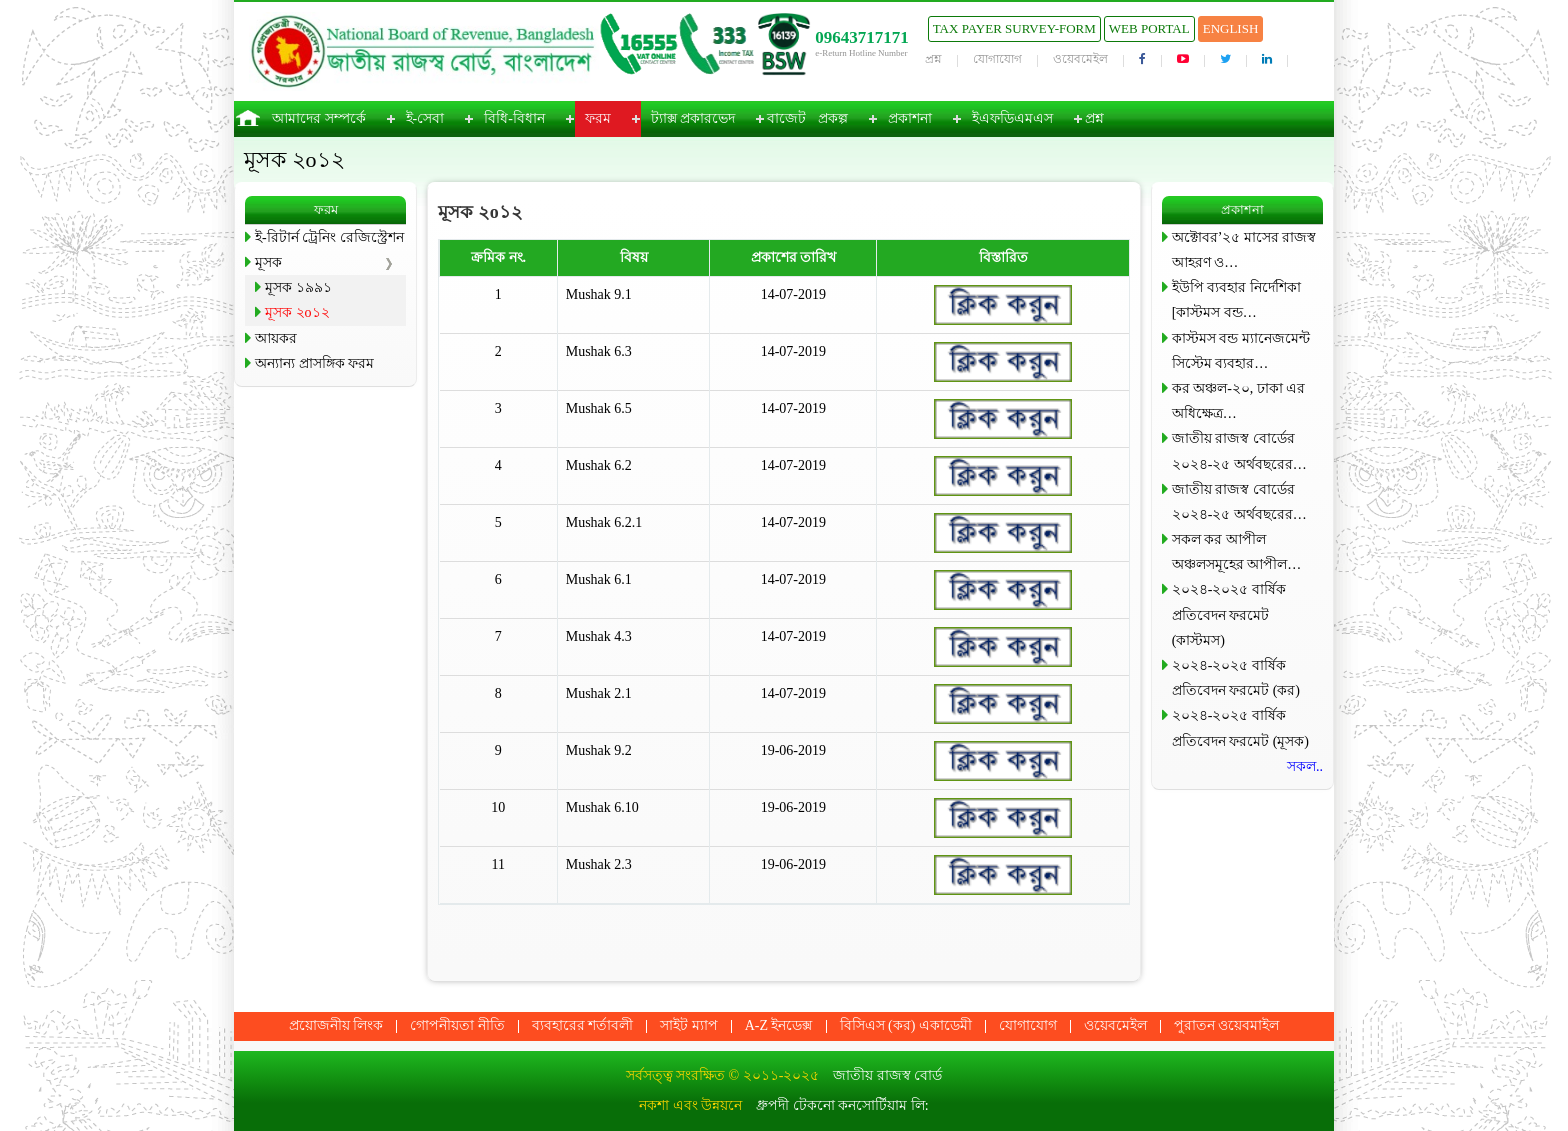 This screenshot has width=1568, height=1131. I want to click on কর অঞ্চল-২০, ঢাকা এর অধিক্ষেত্র…, so click(1239, 401).